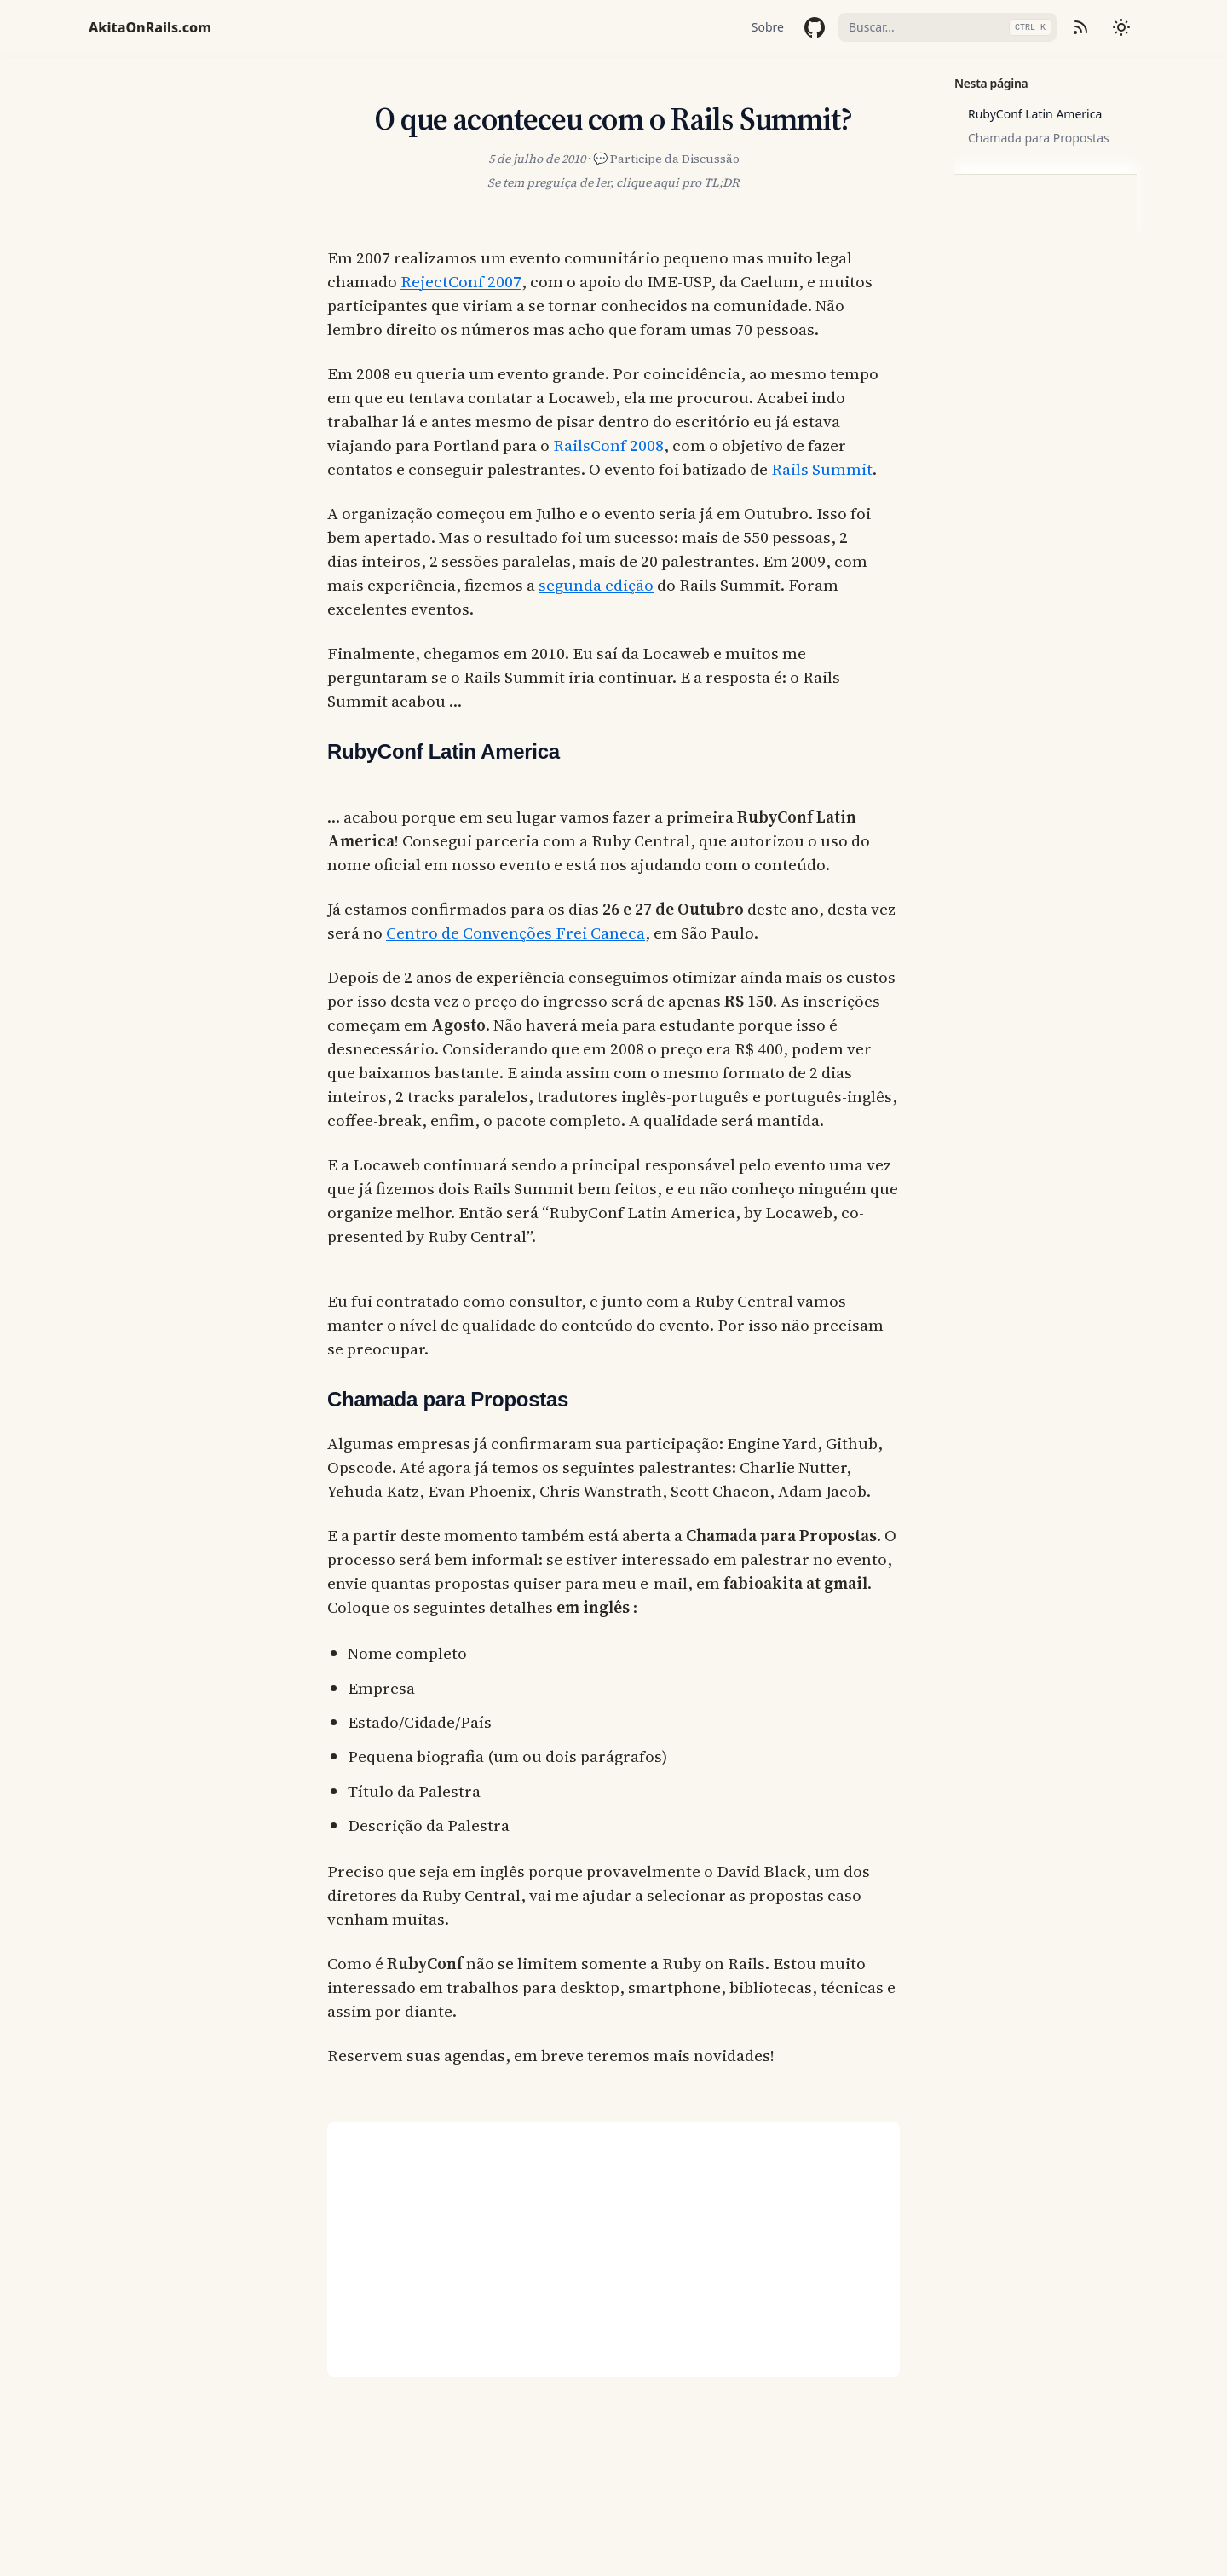 The width and height of the screenshot is (1227, 2576). I want to click on segunda edição, so click(596, 585).